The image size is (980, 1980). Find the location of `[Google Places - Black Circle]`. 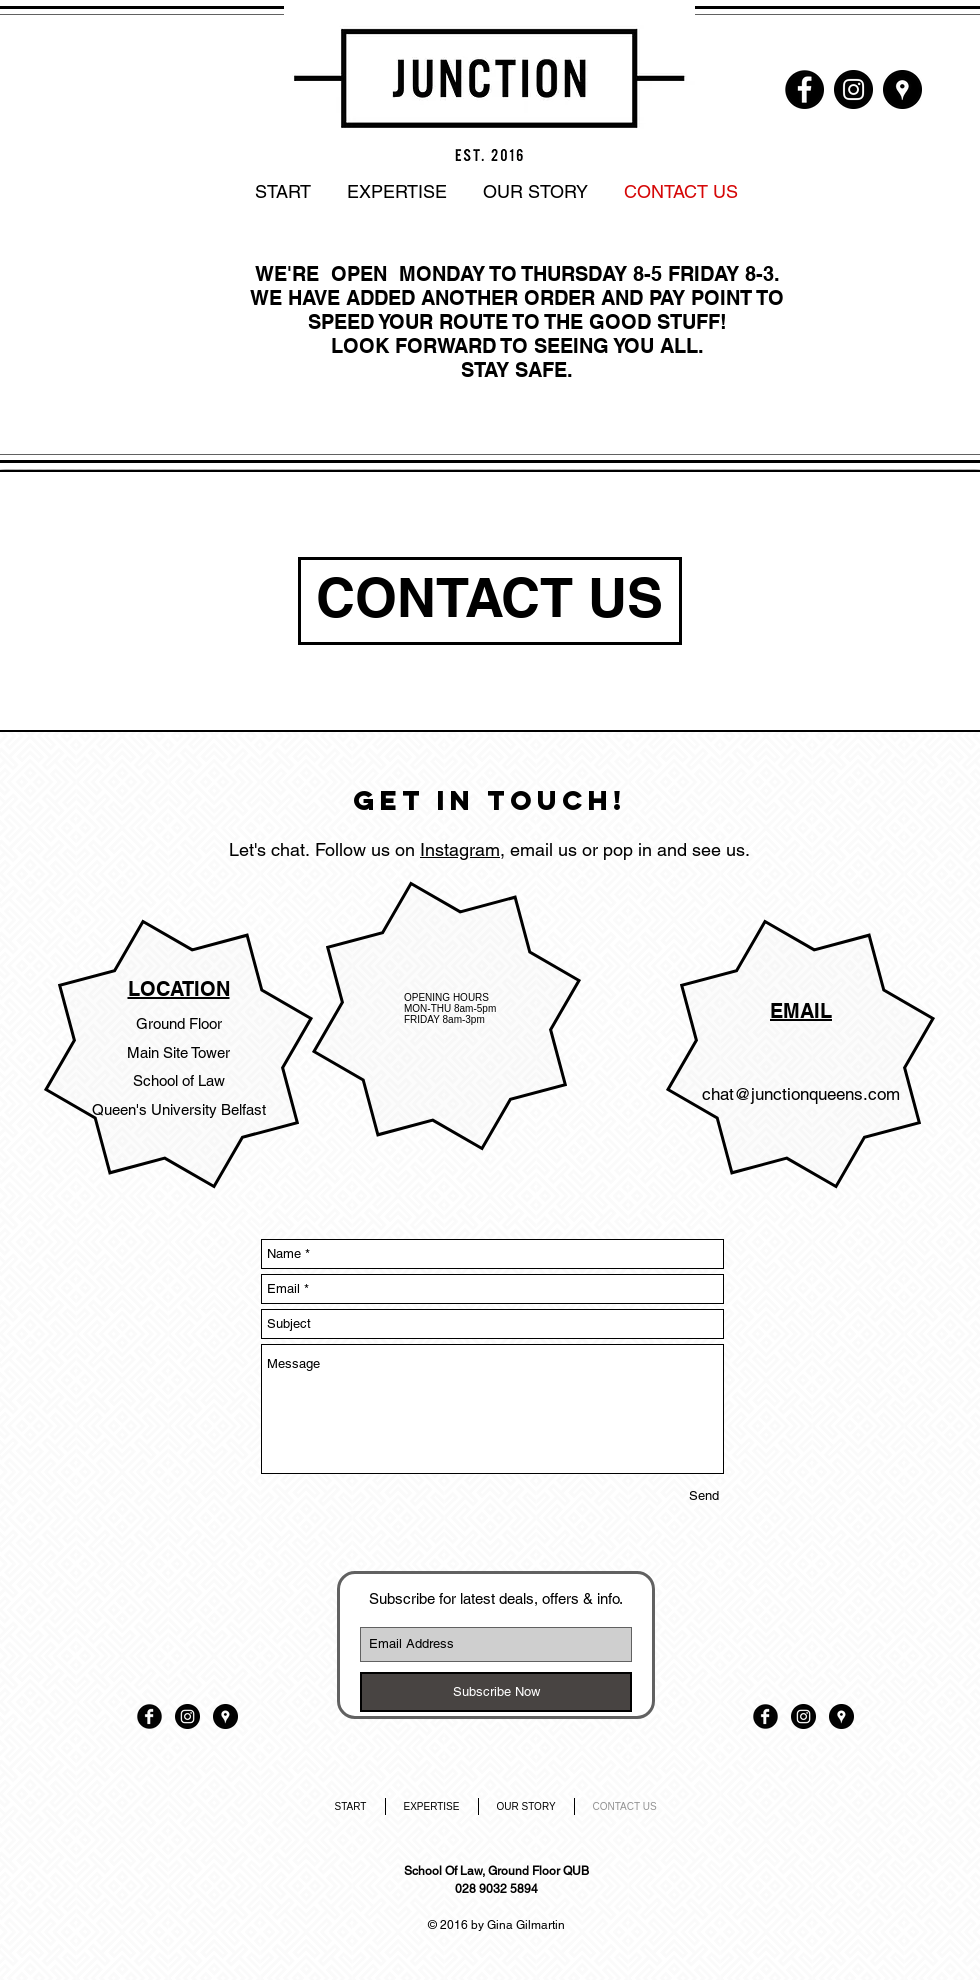

[Google Places - Black Circle] is located at coordinates (902, 89).